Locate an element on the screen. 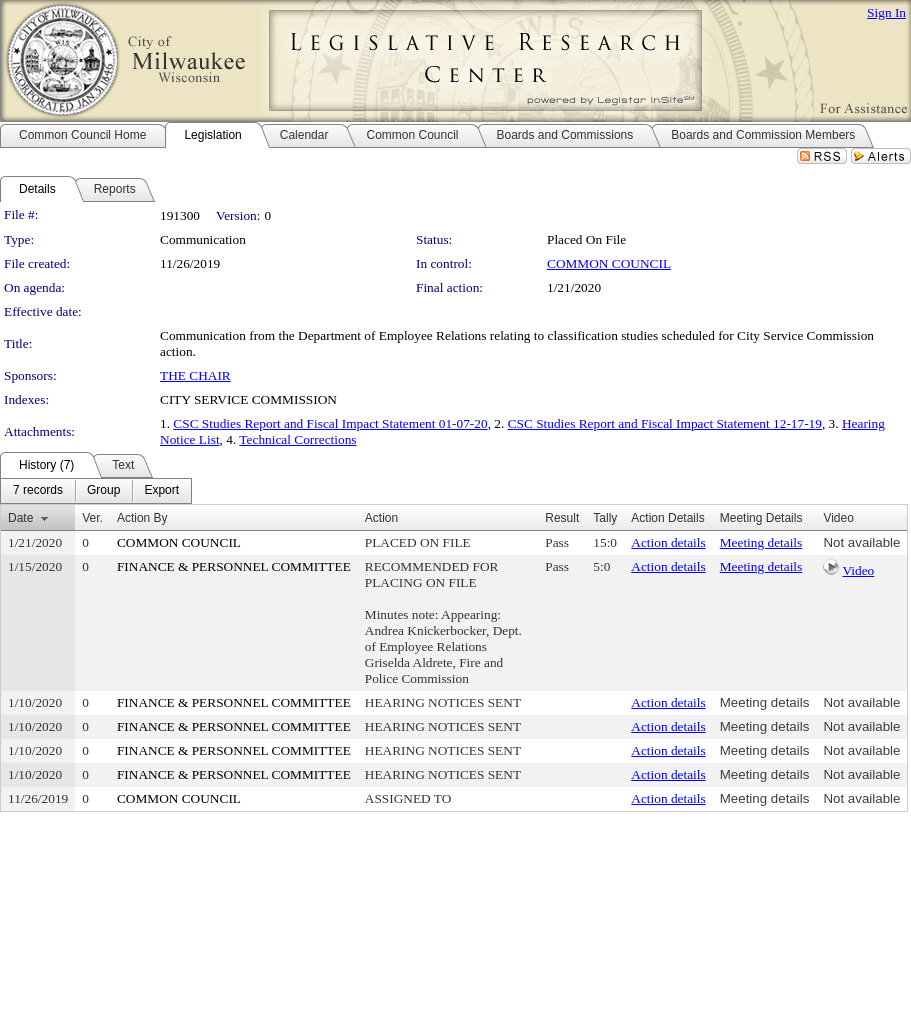  Technical Corrections is located at coordinates (297, 439).